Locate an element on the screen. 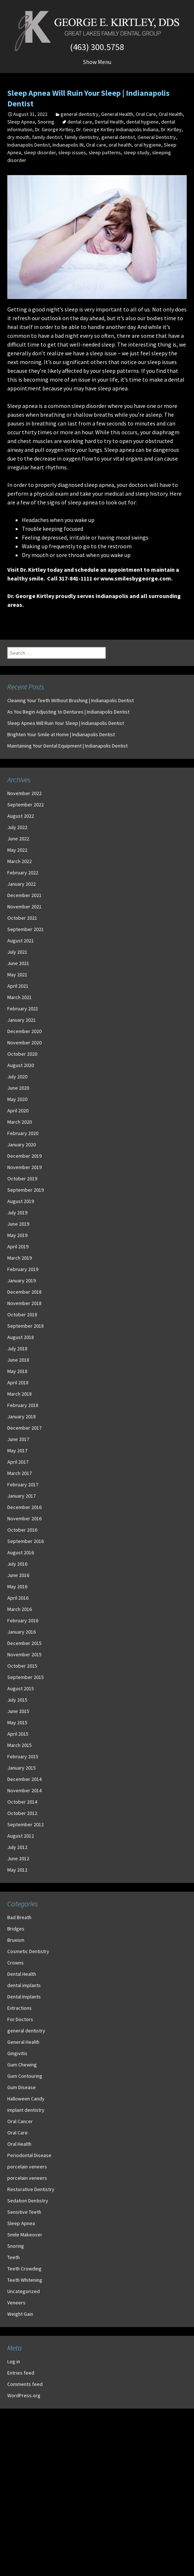 This screenshot has width=194, height=2576. April 2021 is located at coordinates (17, 986).